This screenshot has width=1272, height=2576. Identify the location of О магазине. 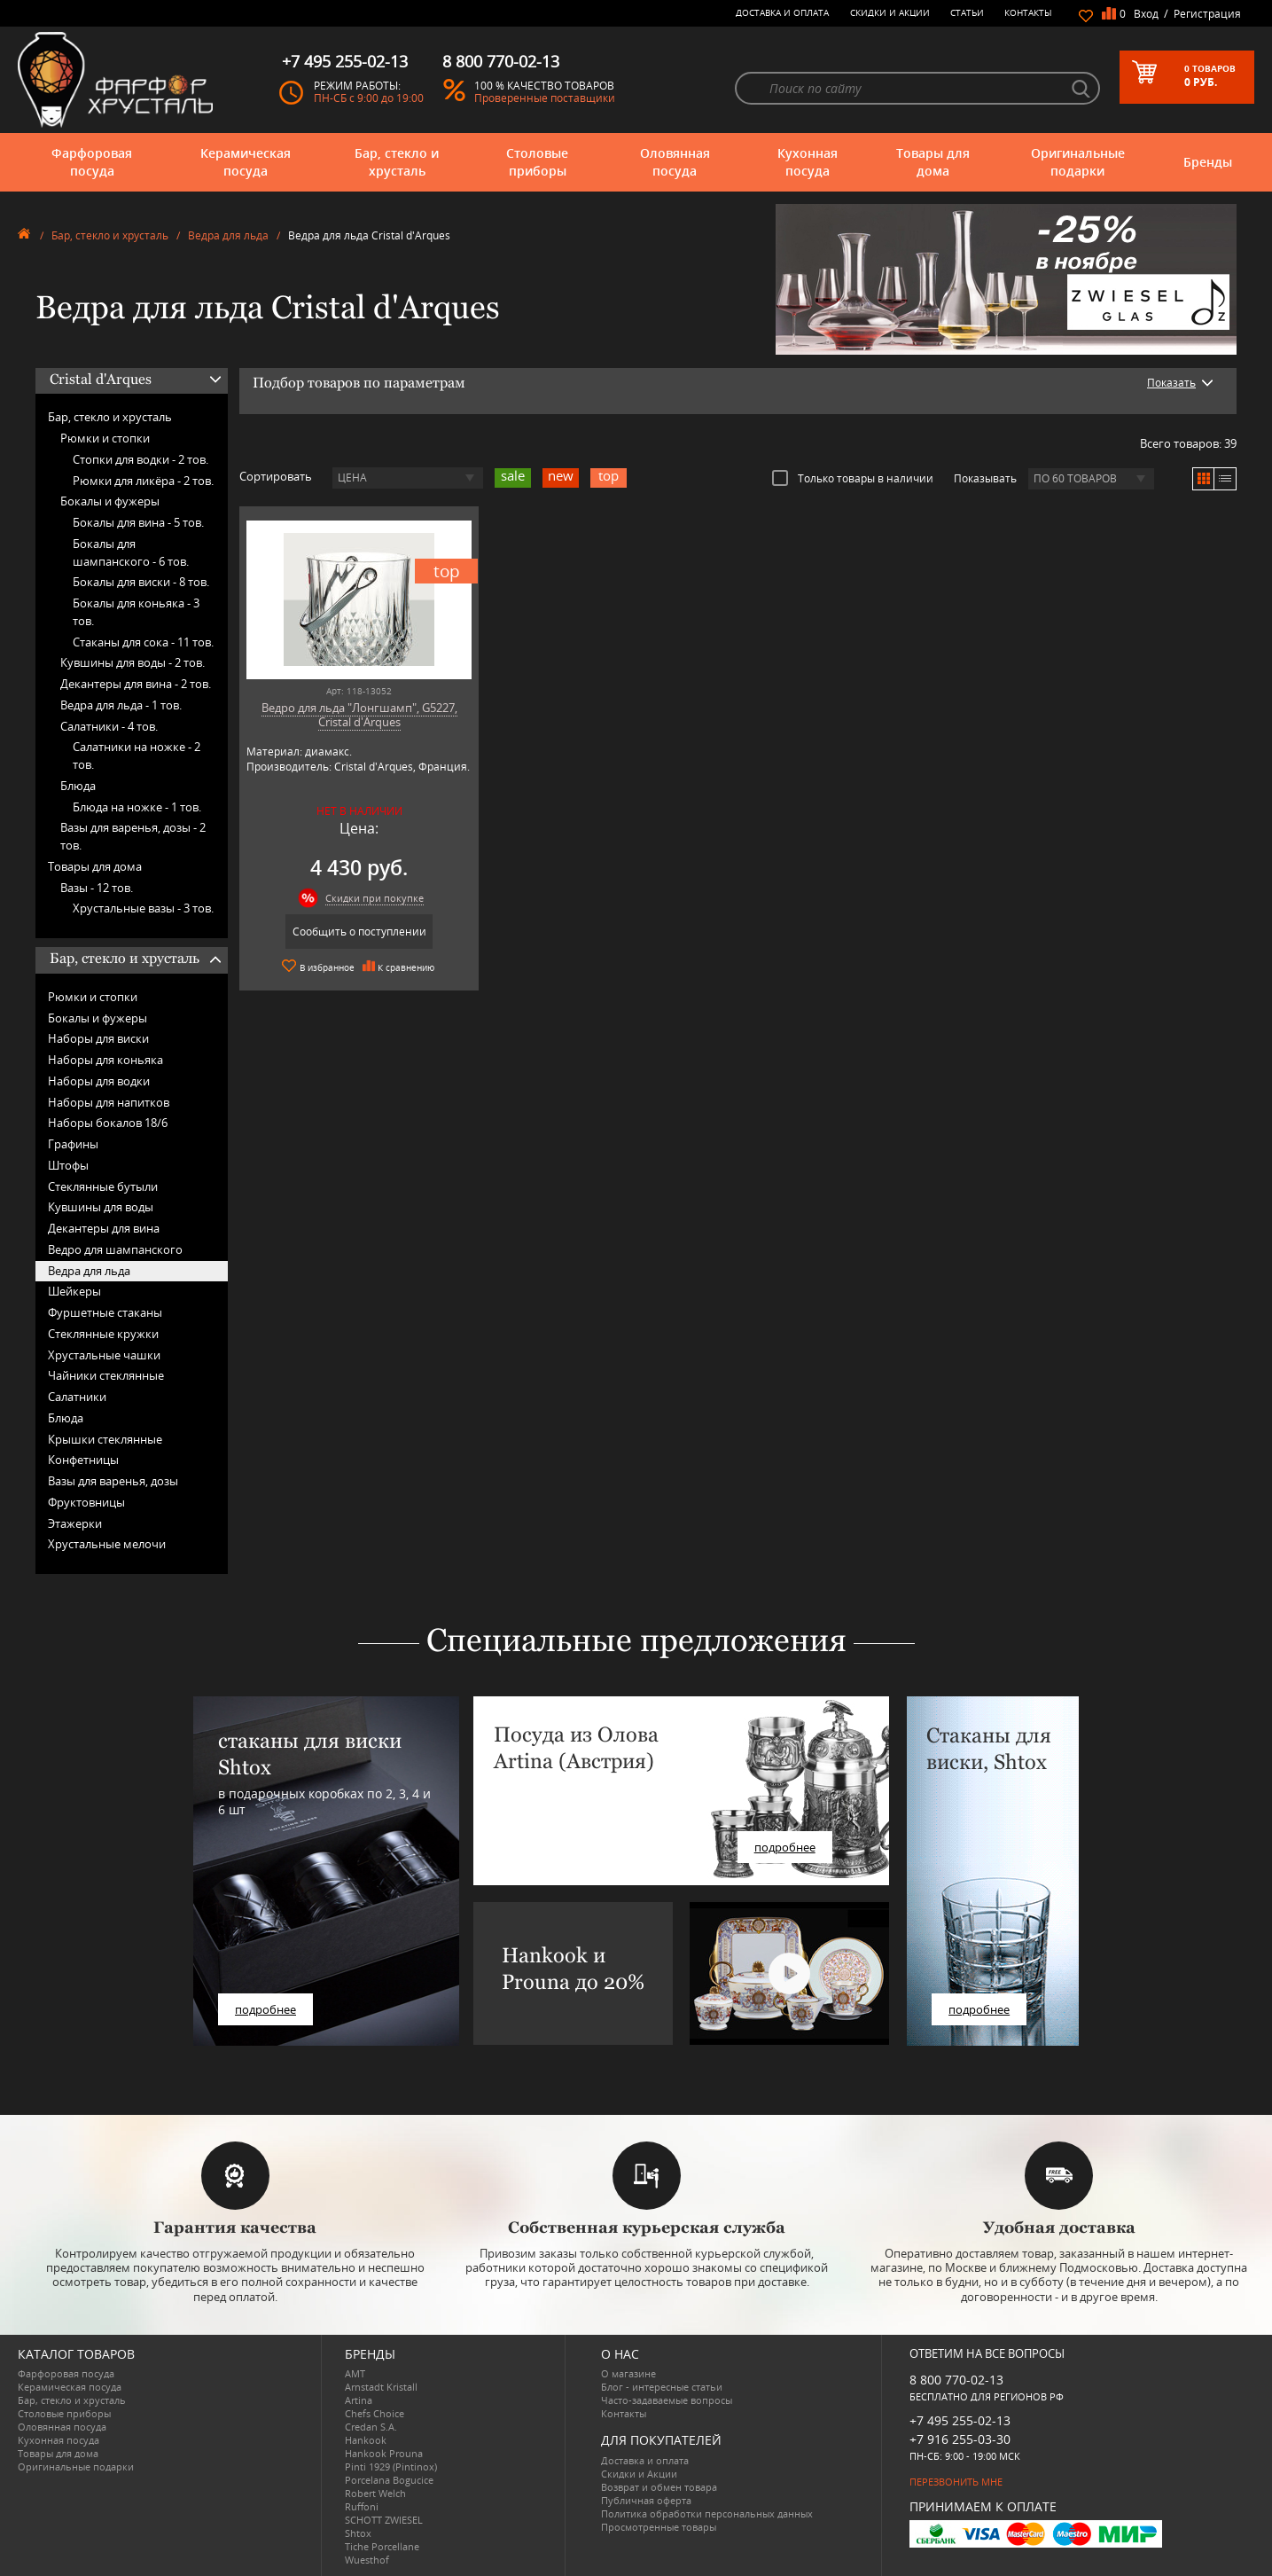
(628, 2373).